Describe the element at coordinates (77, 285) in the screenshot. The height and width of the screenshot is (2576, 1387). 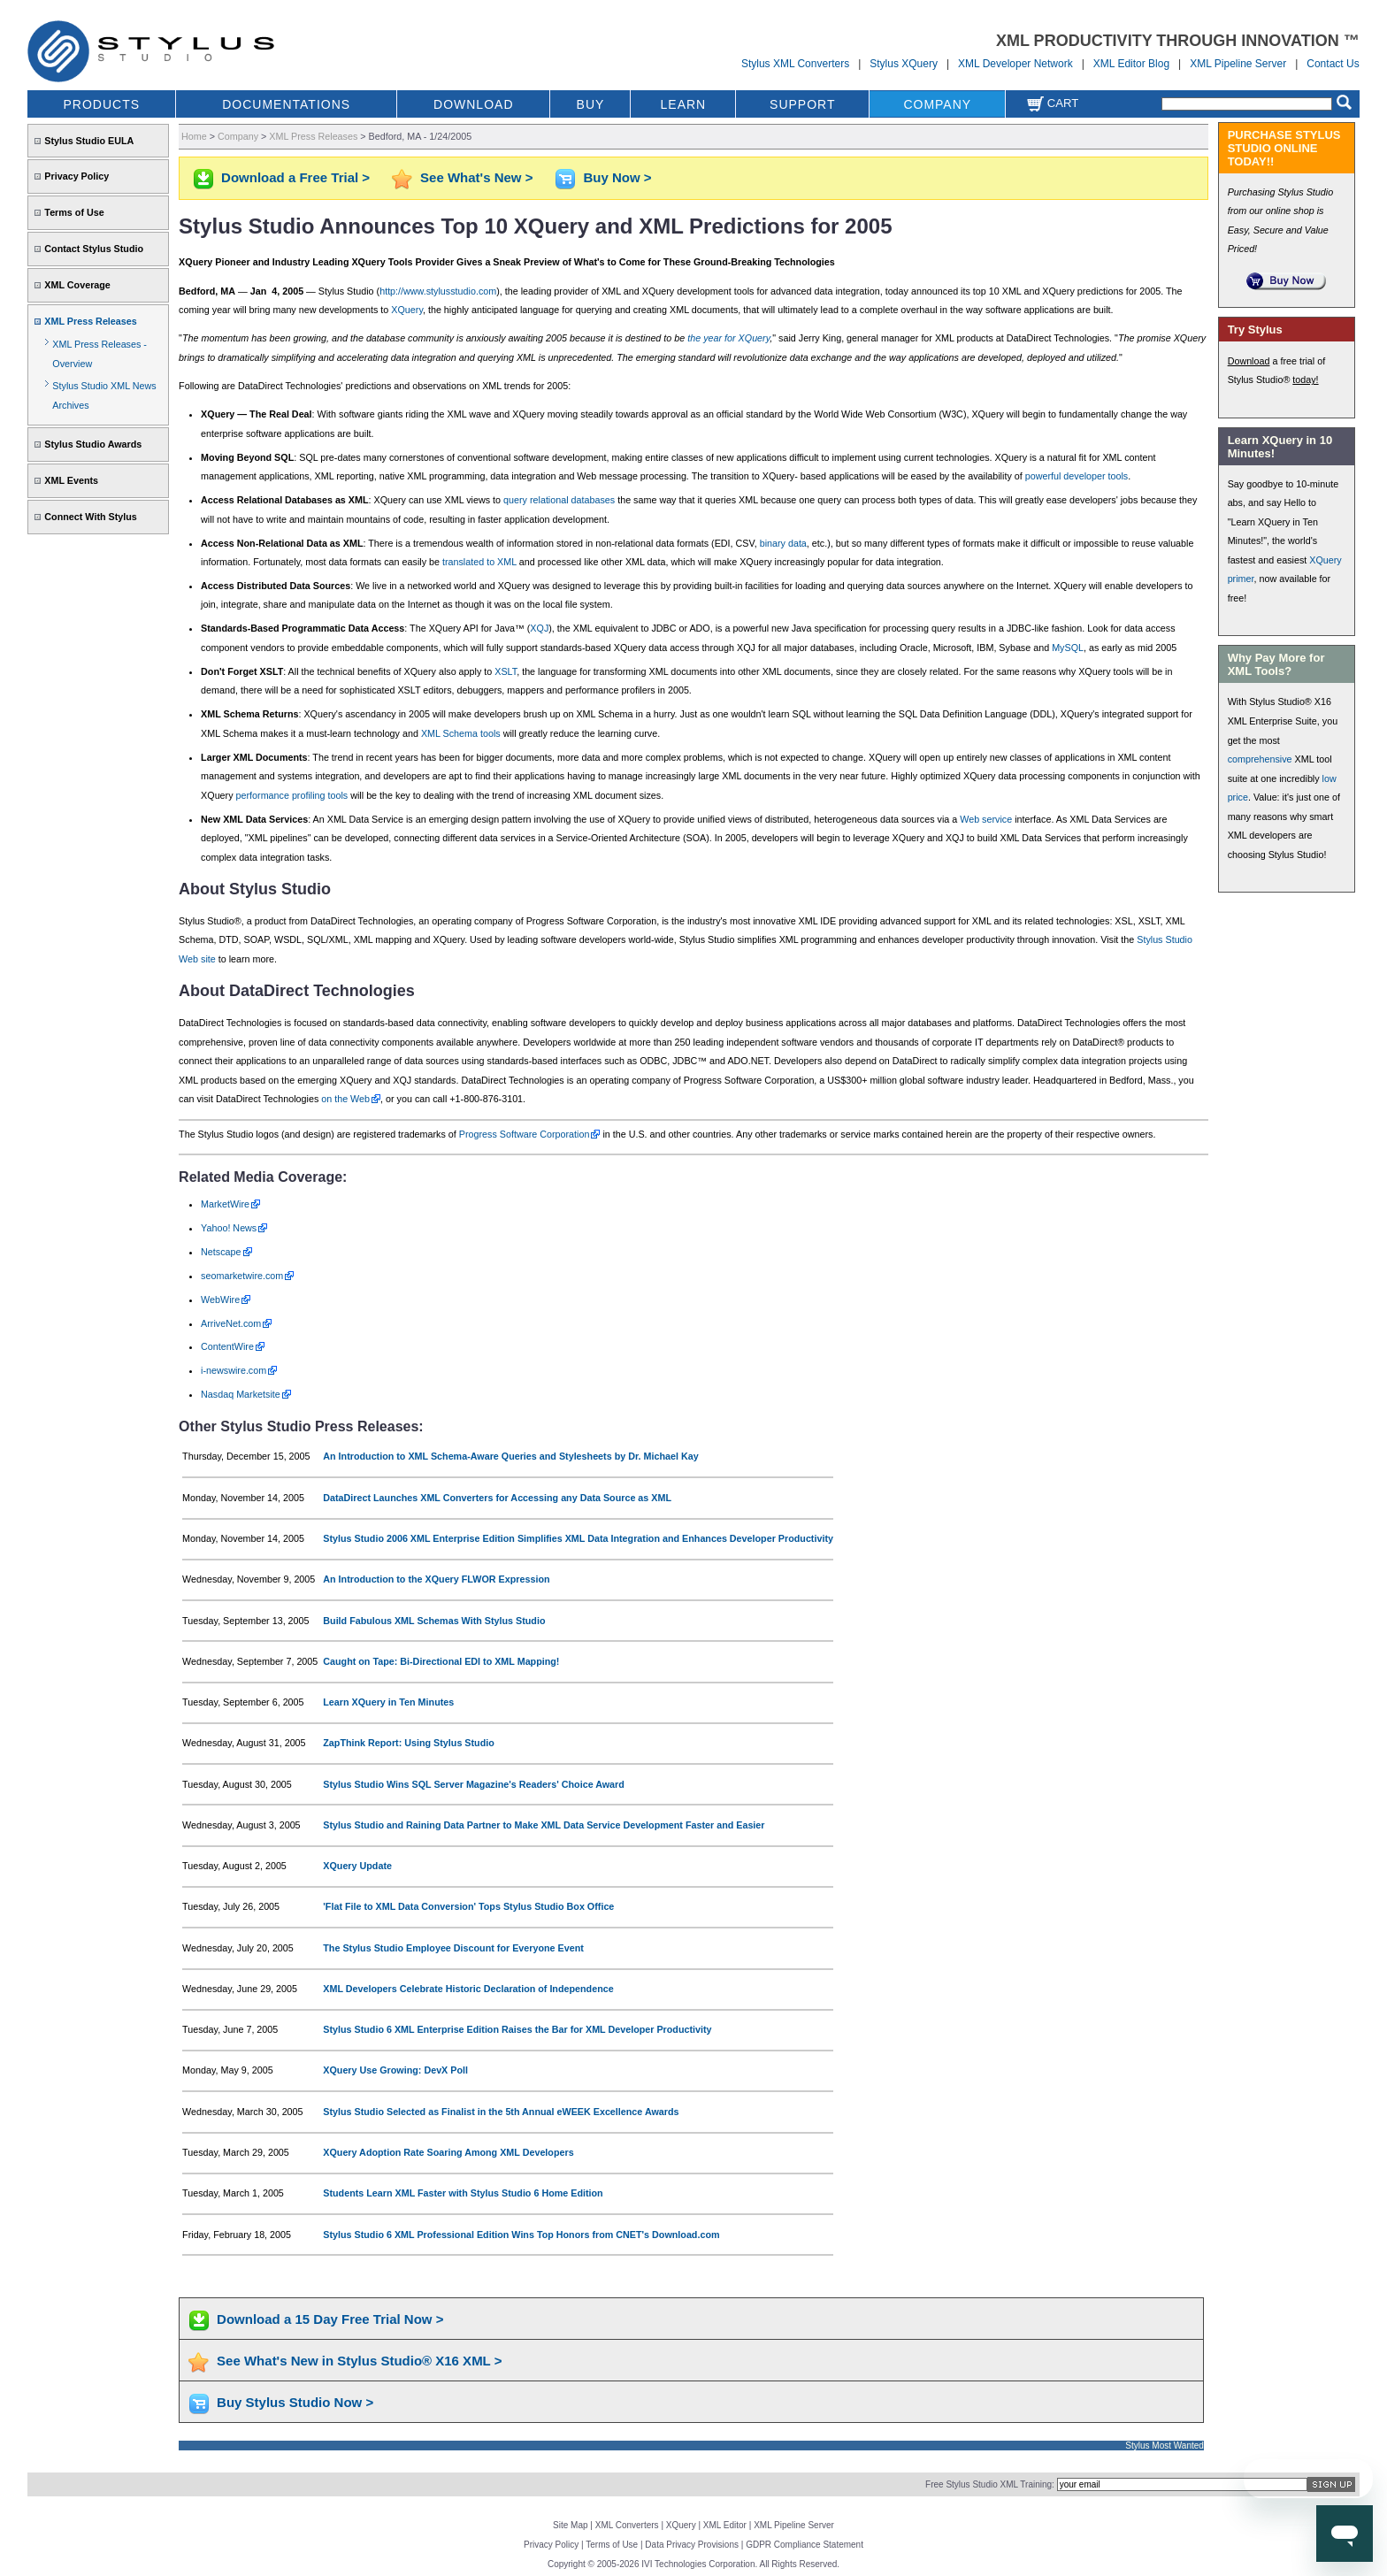
I see `XML Coverage` at that location.